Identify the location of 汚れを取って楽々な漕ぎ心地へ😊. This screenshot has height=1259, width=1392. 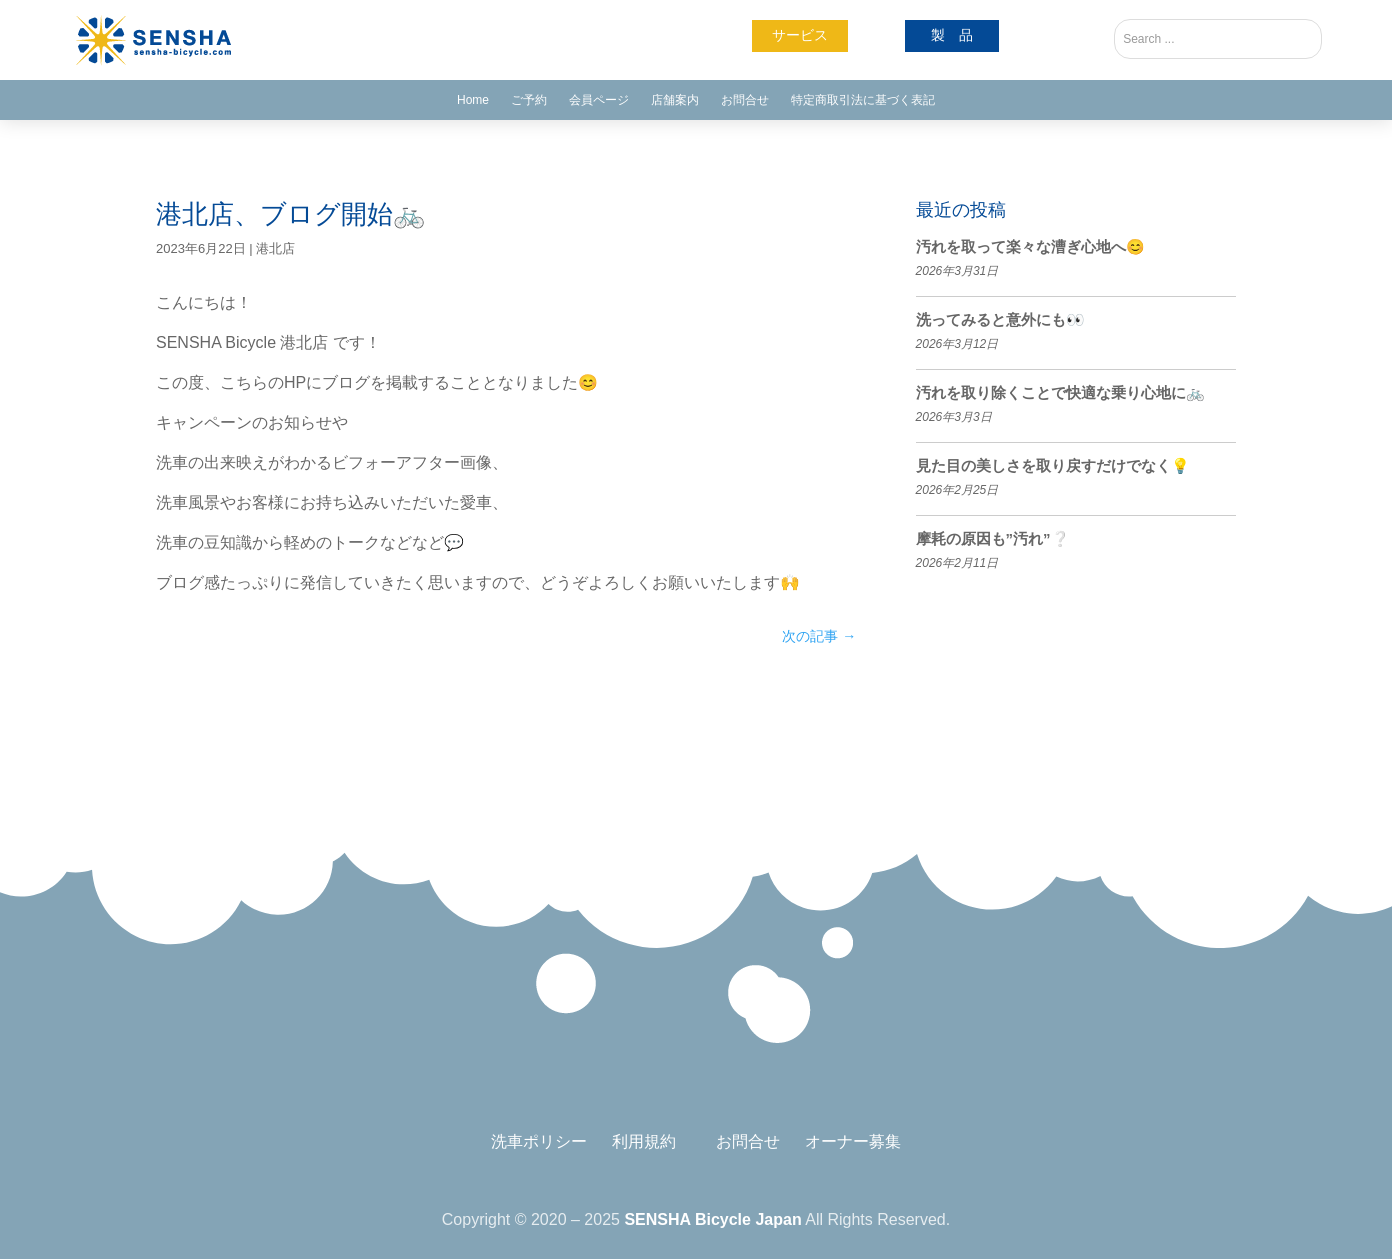
(1030, 246).